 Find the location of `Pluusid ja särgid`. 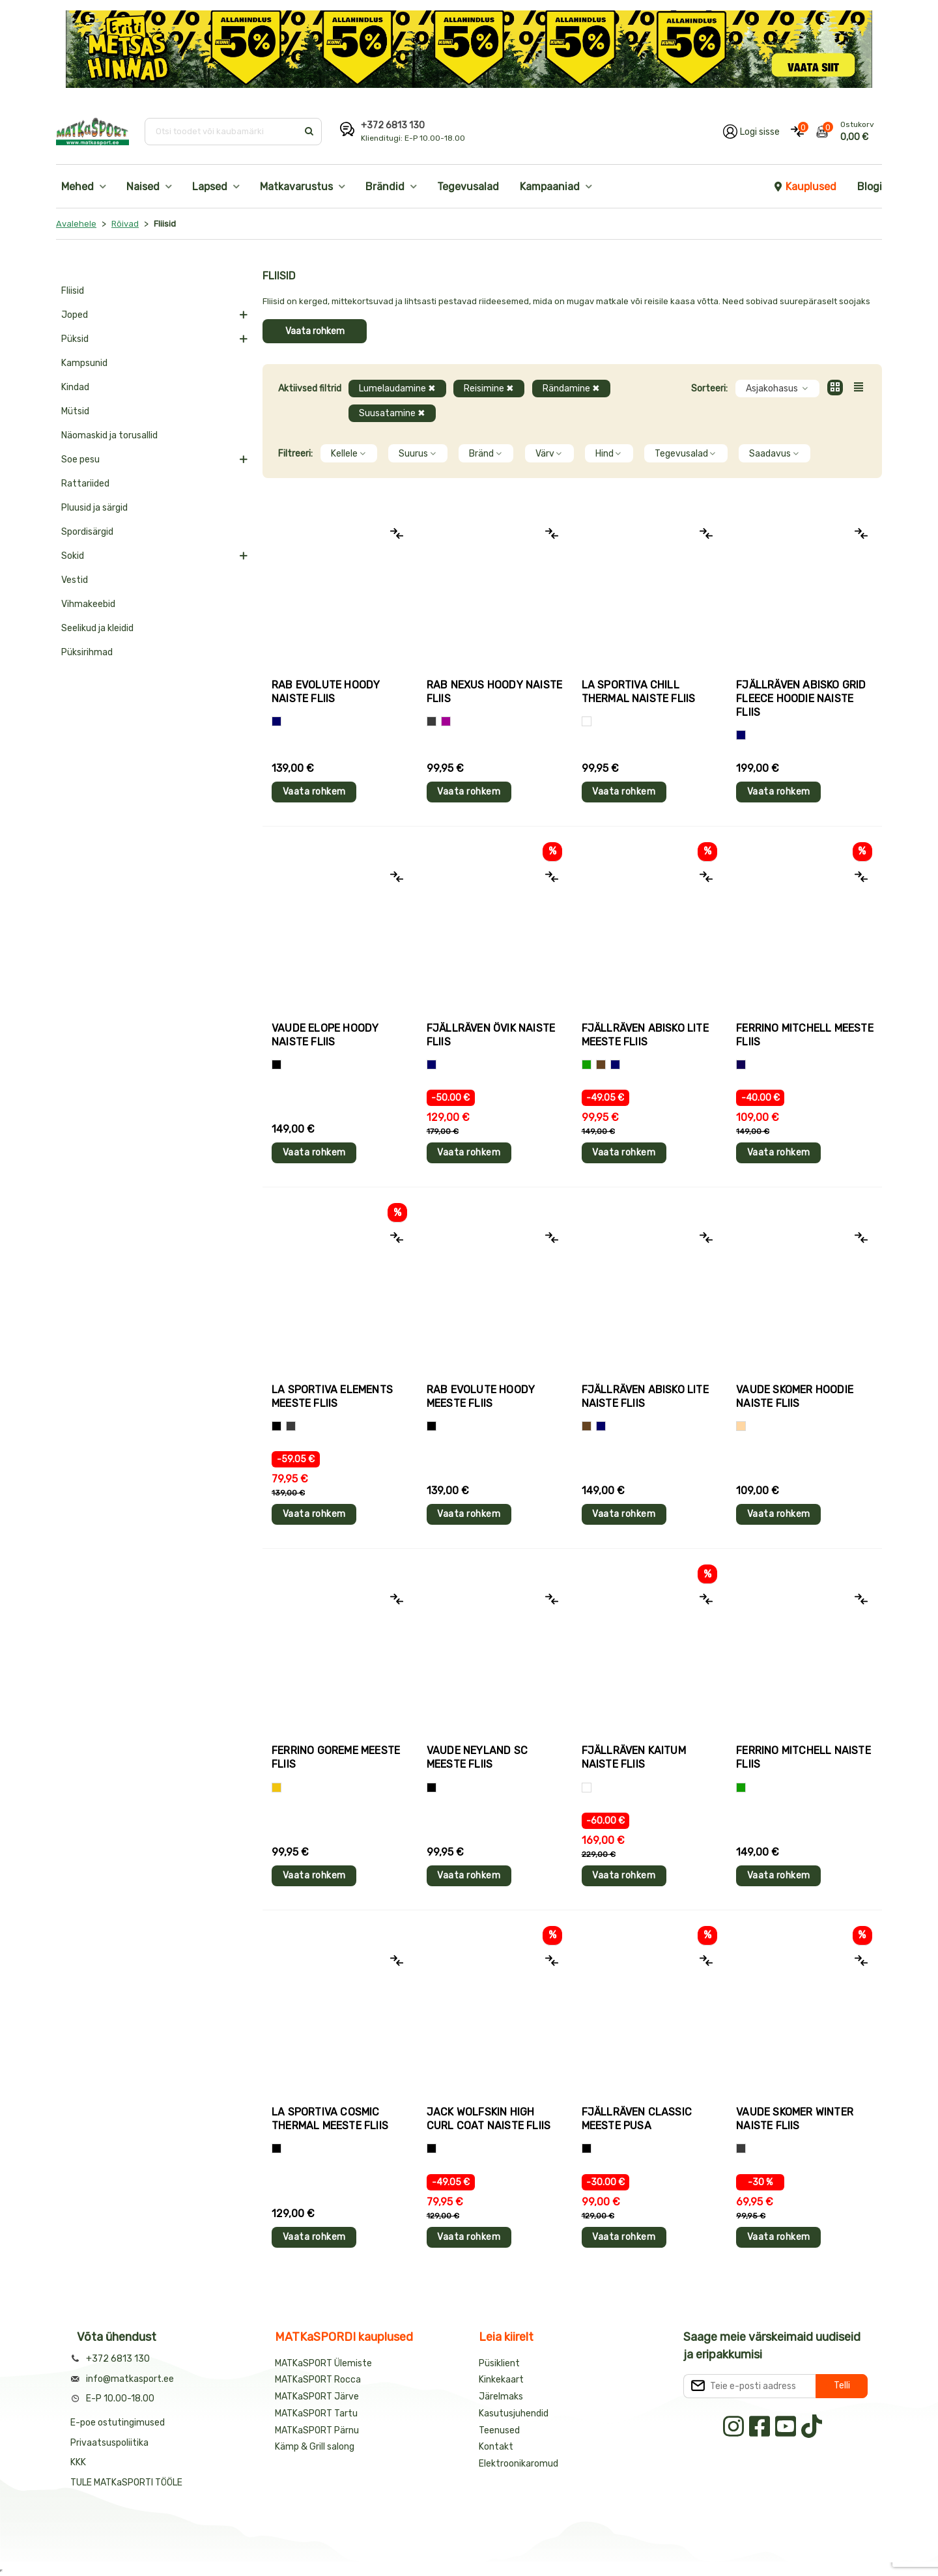

Pluusid ja särgid is located at coordinates (94, 507).